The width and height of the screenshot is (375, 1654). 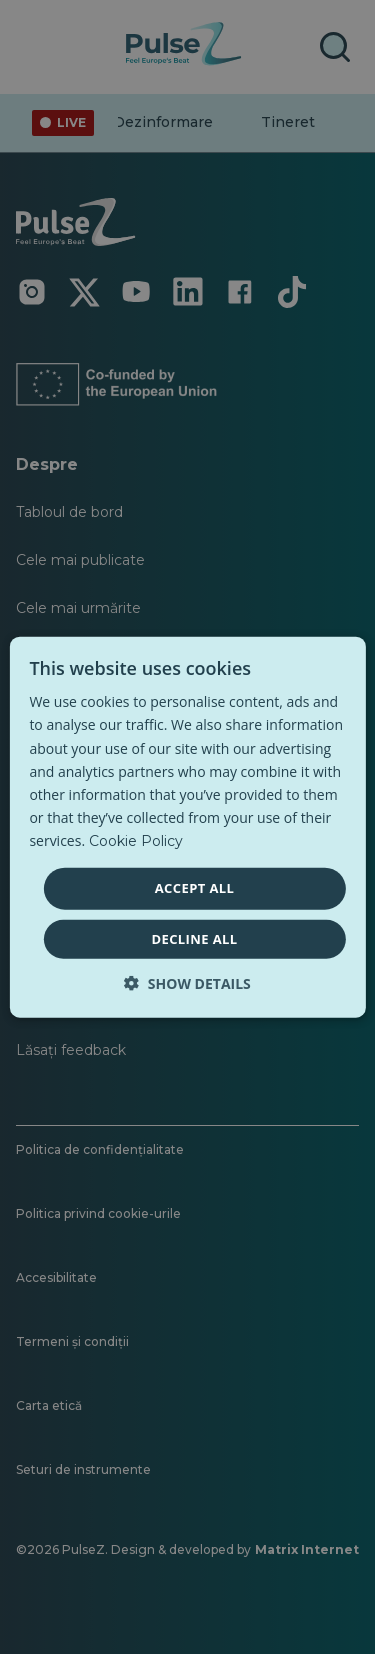 What do you see at coordinates (187, 827) in the screenshot?
I see `[dialog]` at bounding box center [187, 827].